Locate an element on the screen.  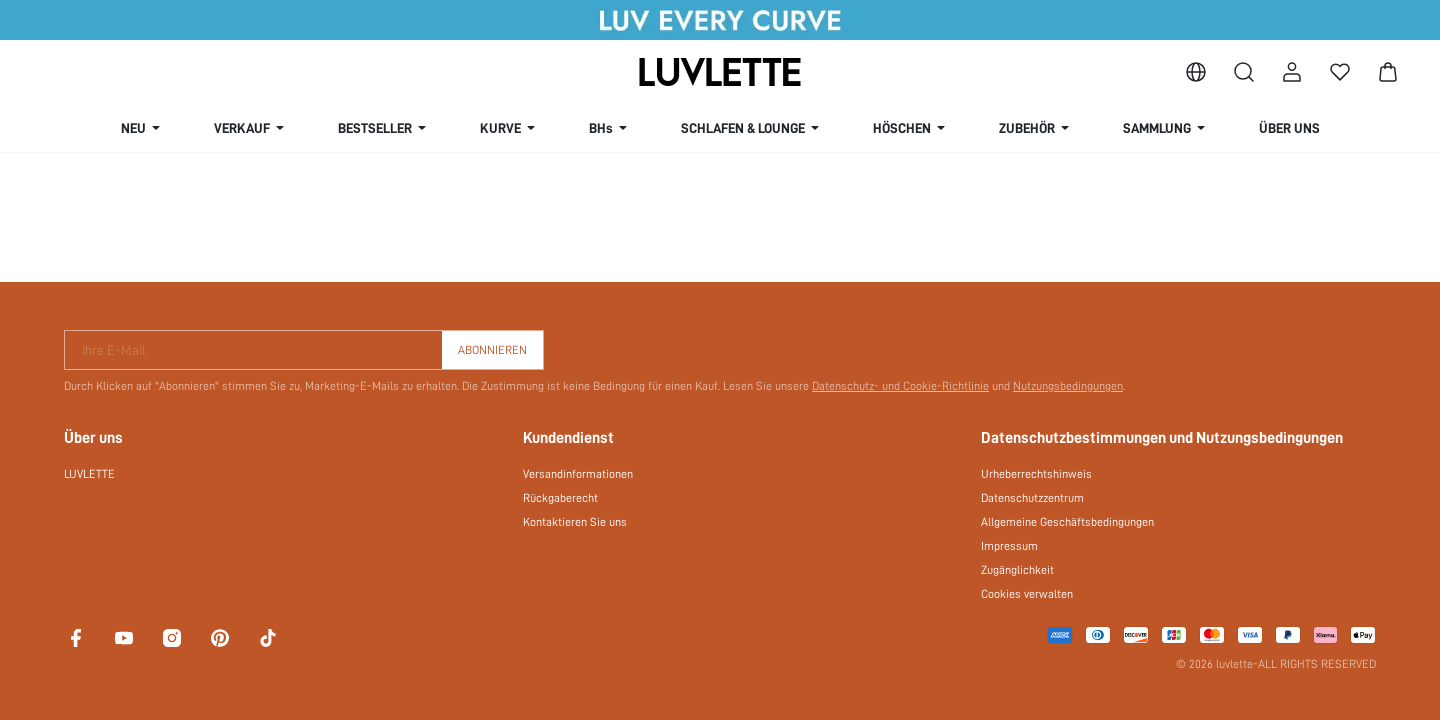
Versandinformationen is located at coordinates (578, 474).